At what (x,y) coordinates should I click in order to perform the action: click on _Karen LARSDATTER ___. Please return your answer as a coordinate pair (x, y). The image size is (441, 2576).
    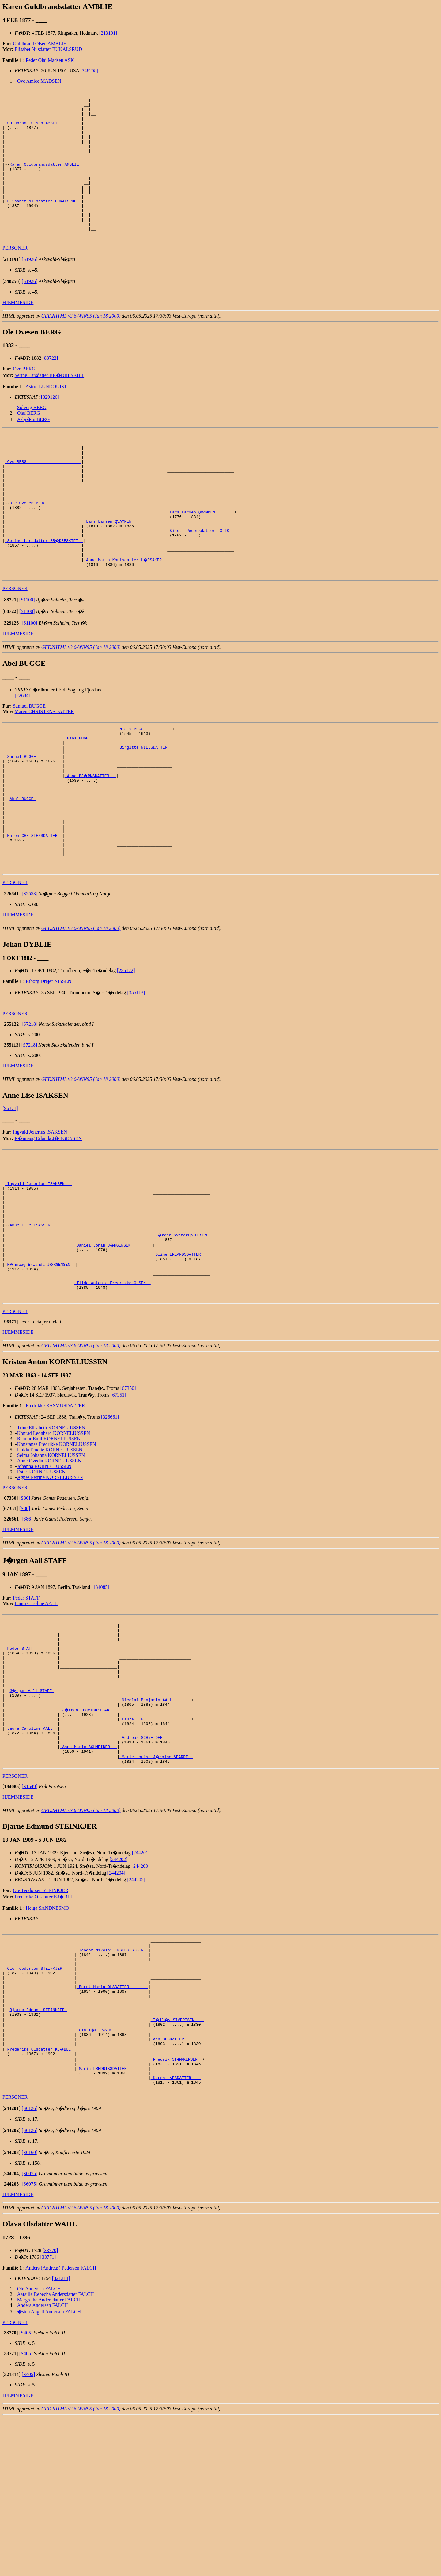
    Looking at the image, I should click on (176, 2235).